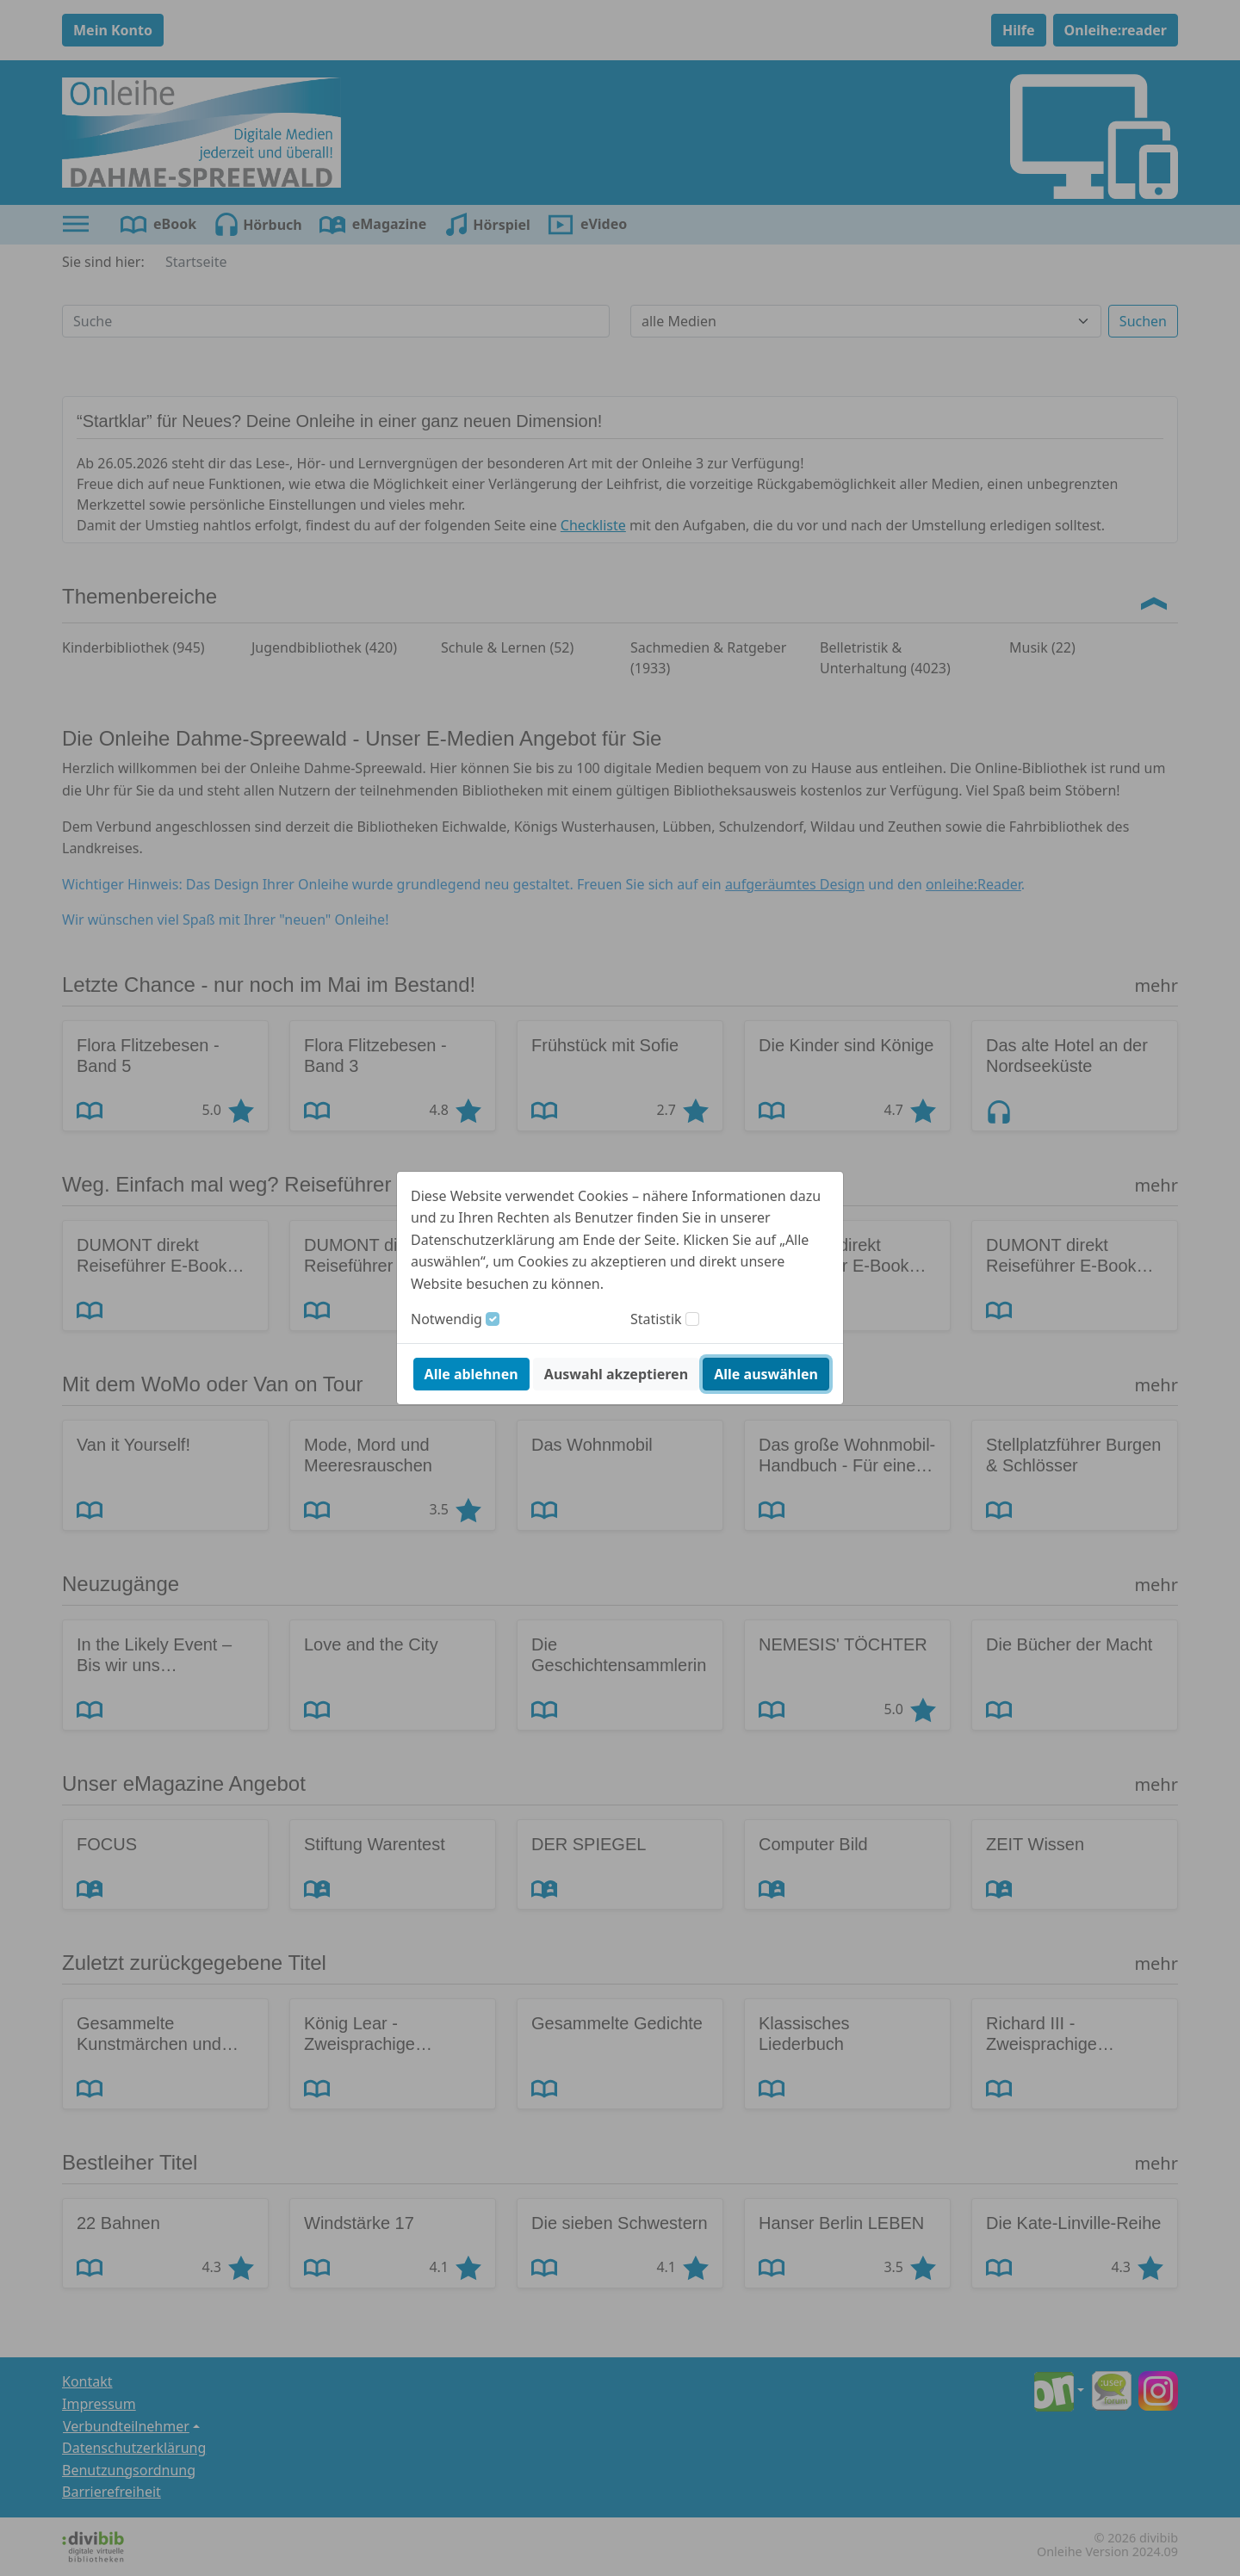 This screenshot has width=1240, height=2576. What do you see at coordinates (766, 1374) in the screenshot?
I see `Alle auswählen` at bounding box center [766, 1374].